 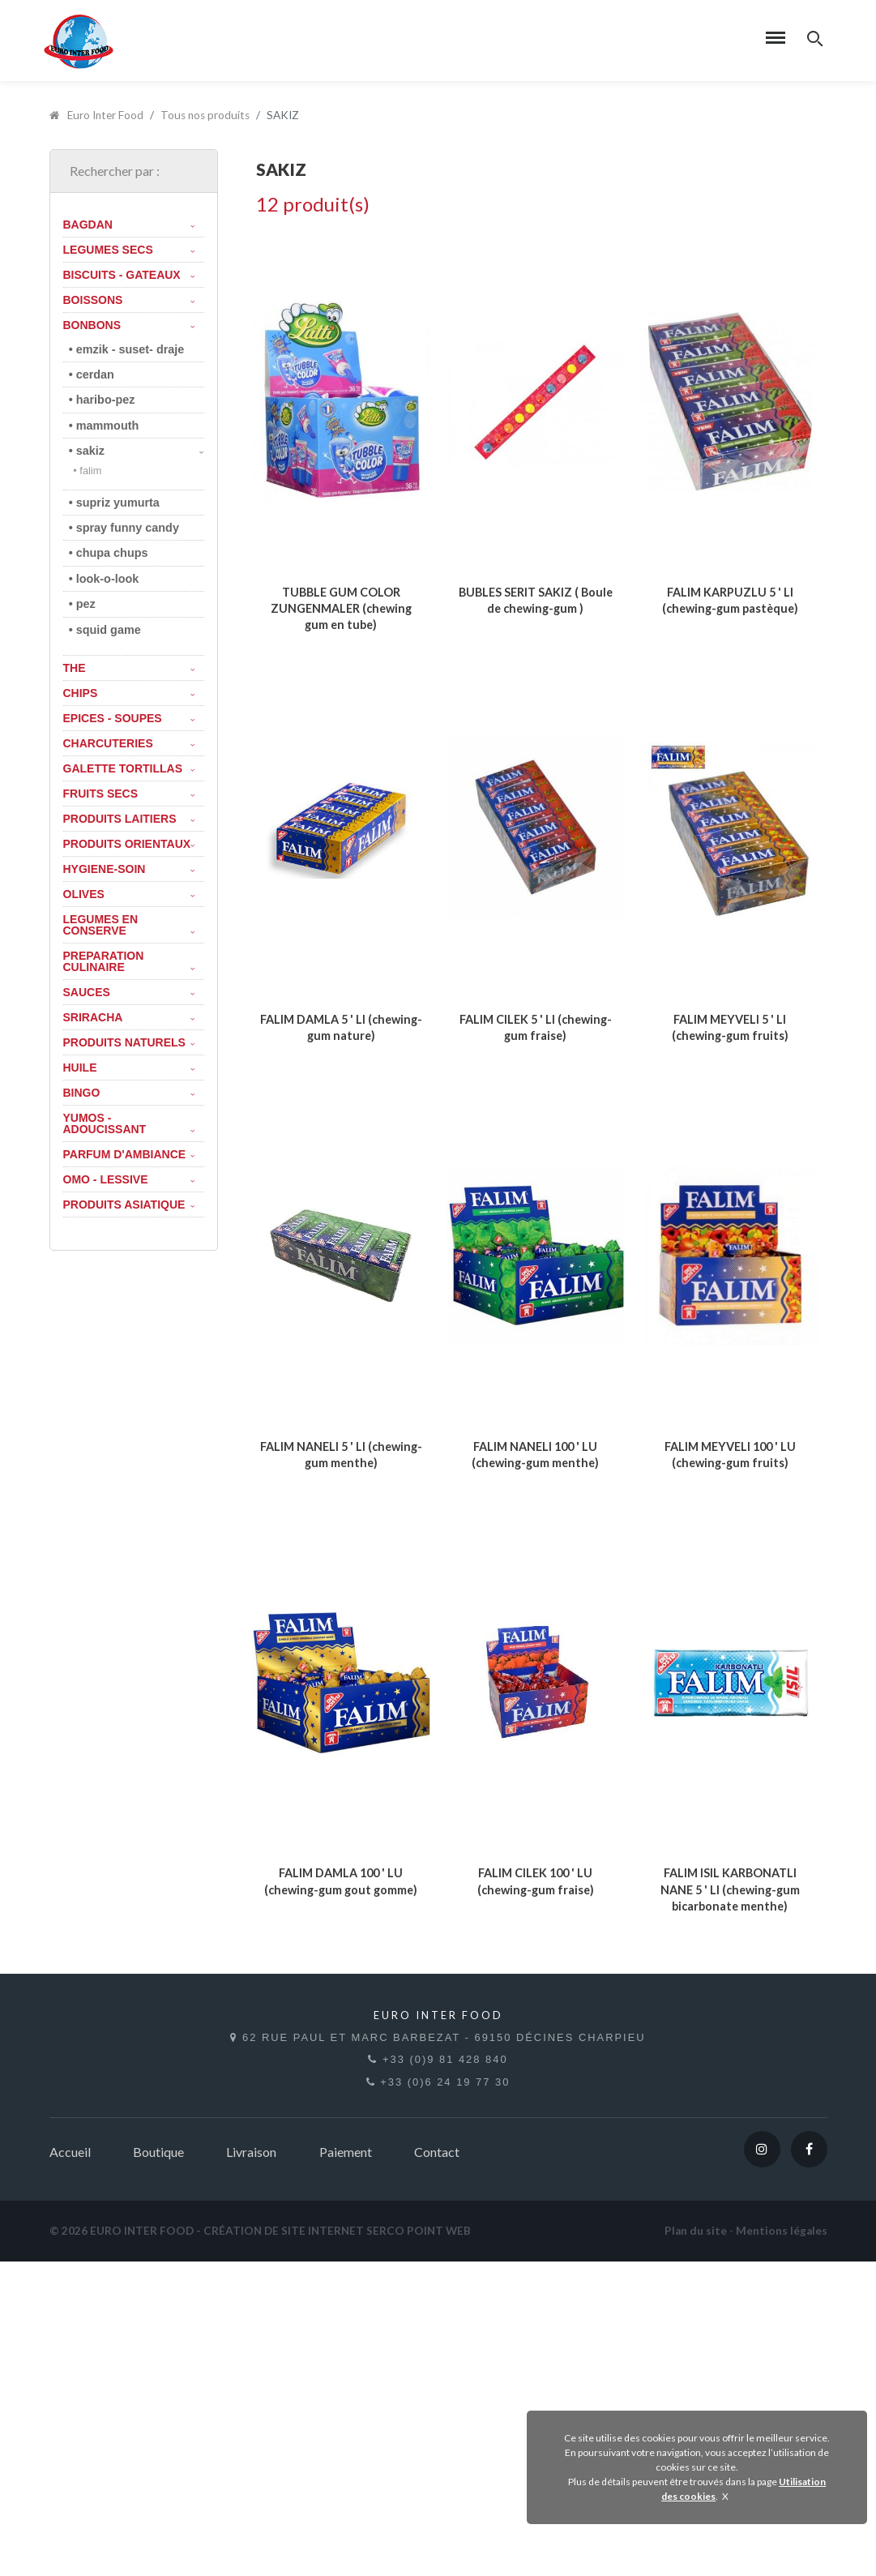 What do you see at coordinates (129, 743) in the screenshot?
I see `CHARCUTERIES` at bounding box center [129, 743].